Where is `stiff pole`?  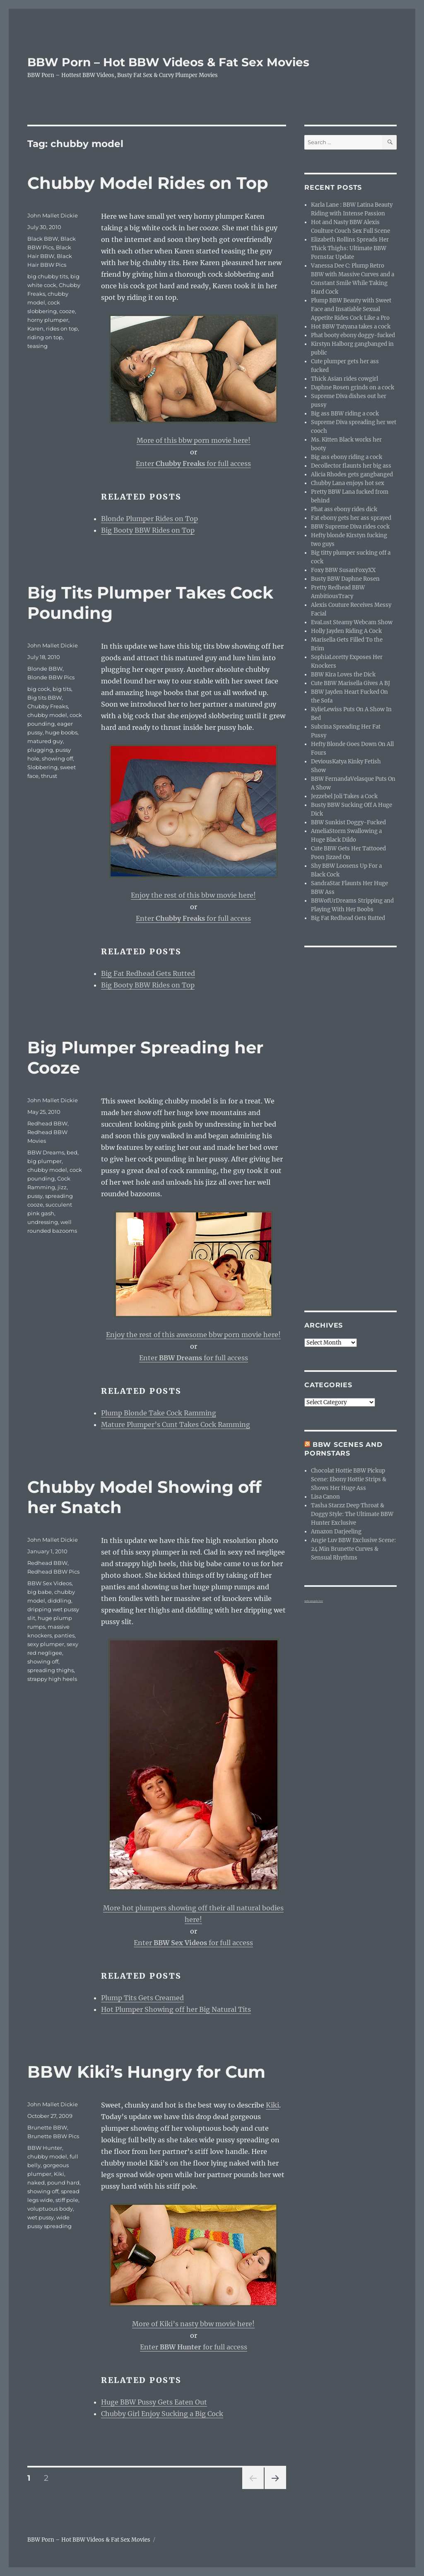 stiff pole is located at coordinates (66, 2200).